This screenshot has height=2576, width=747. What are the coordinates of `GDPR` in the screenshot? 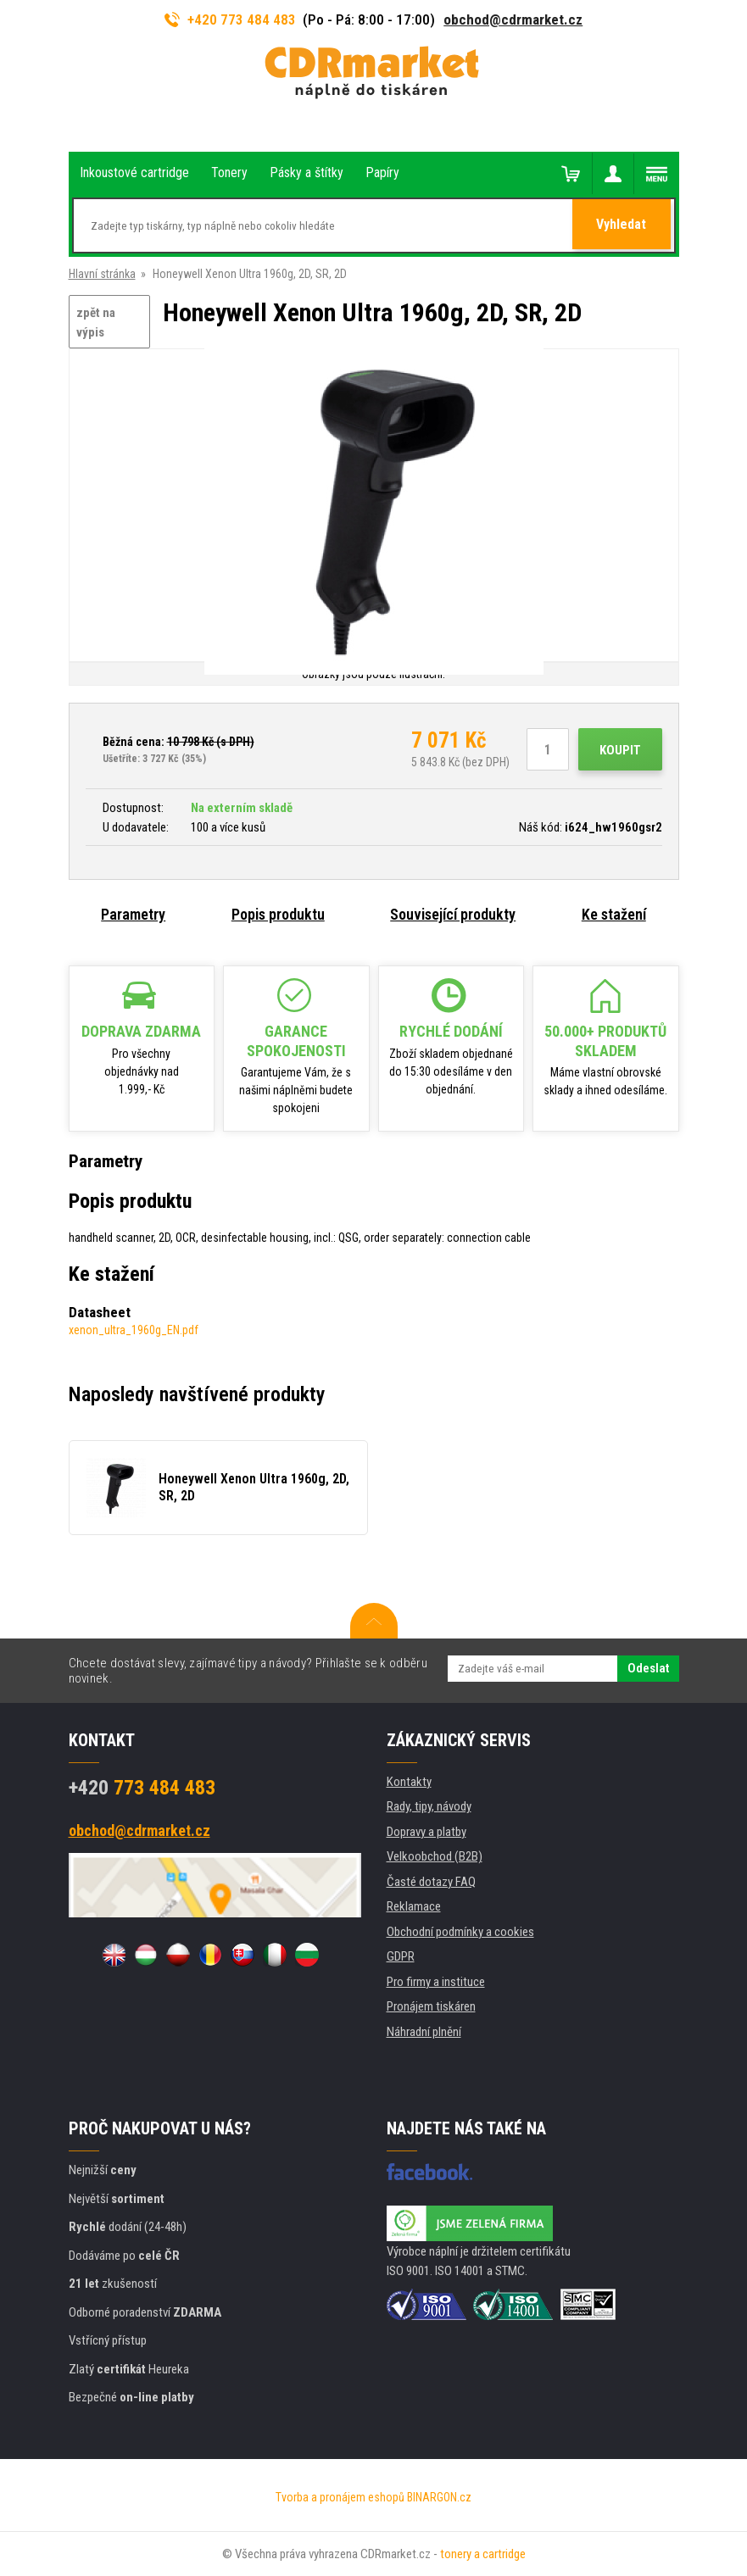 It's located at (401, 1956).